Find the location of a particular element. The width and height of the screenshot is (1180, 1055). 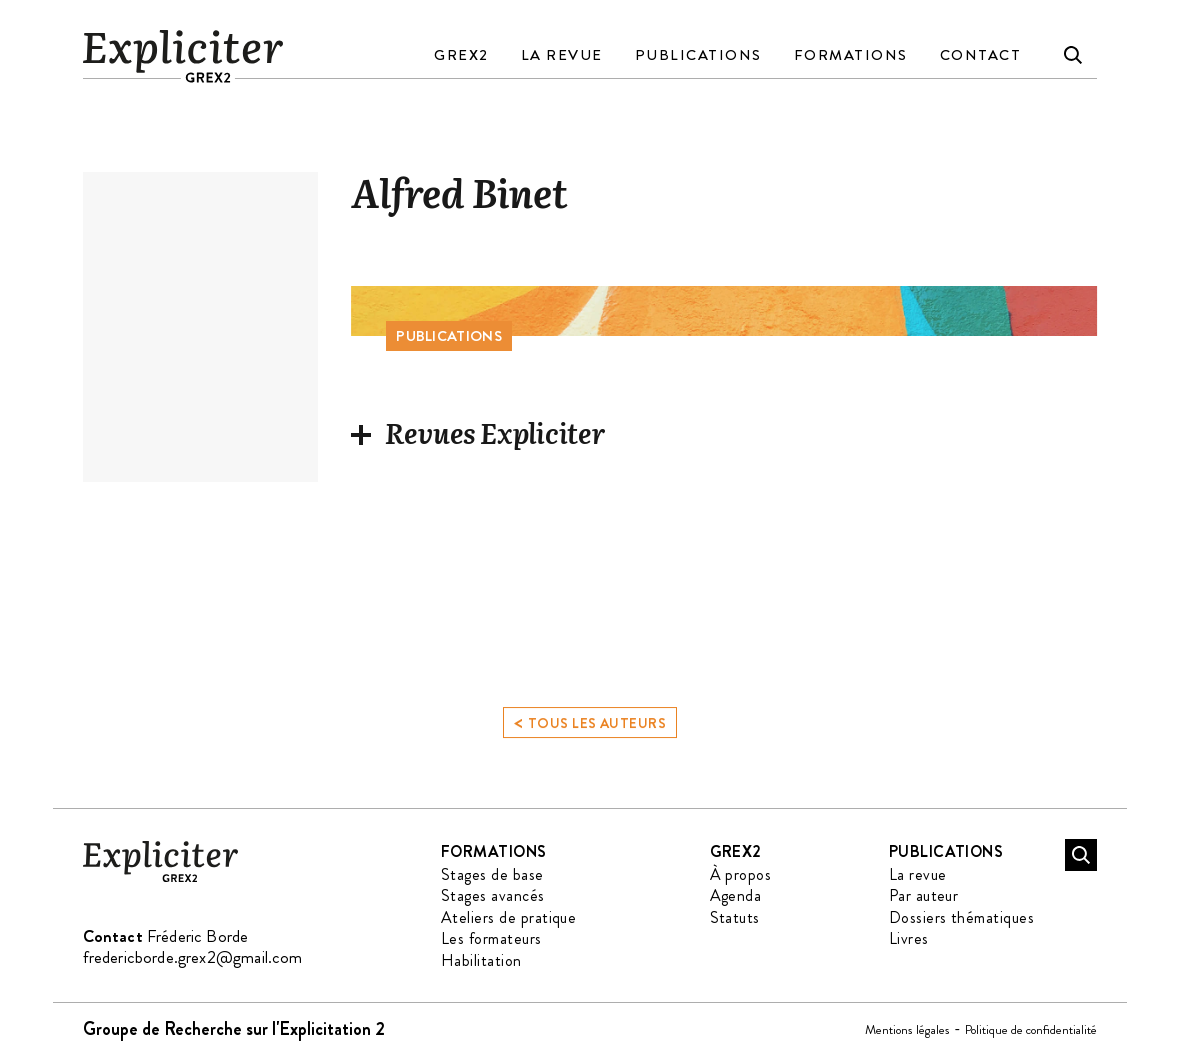

La revue is located at coordinates (562, 55).